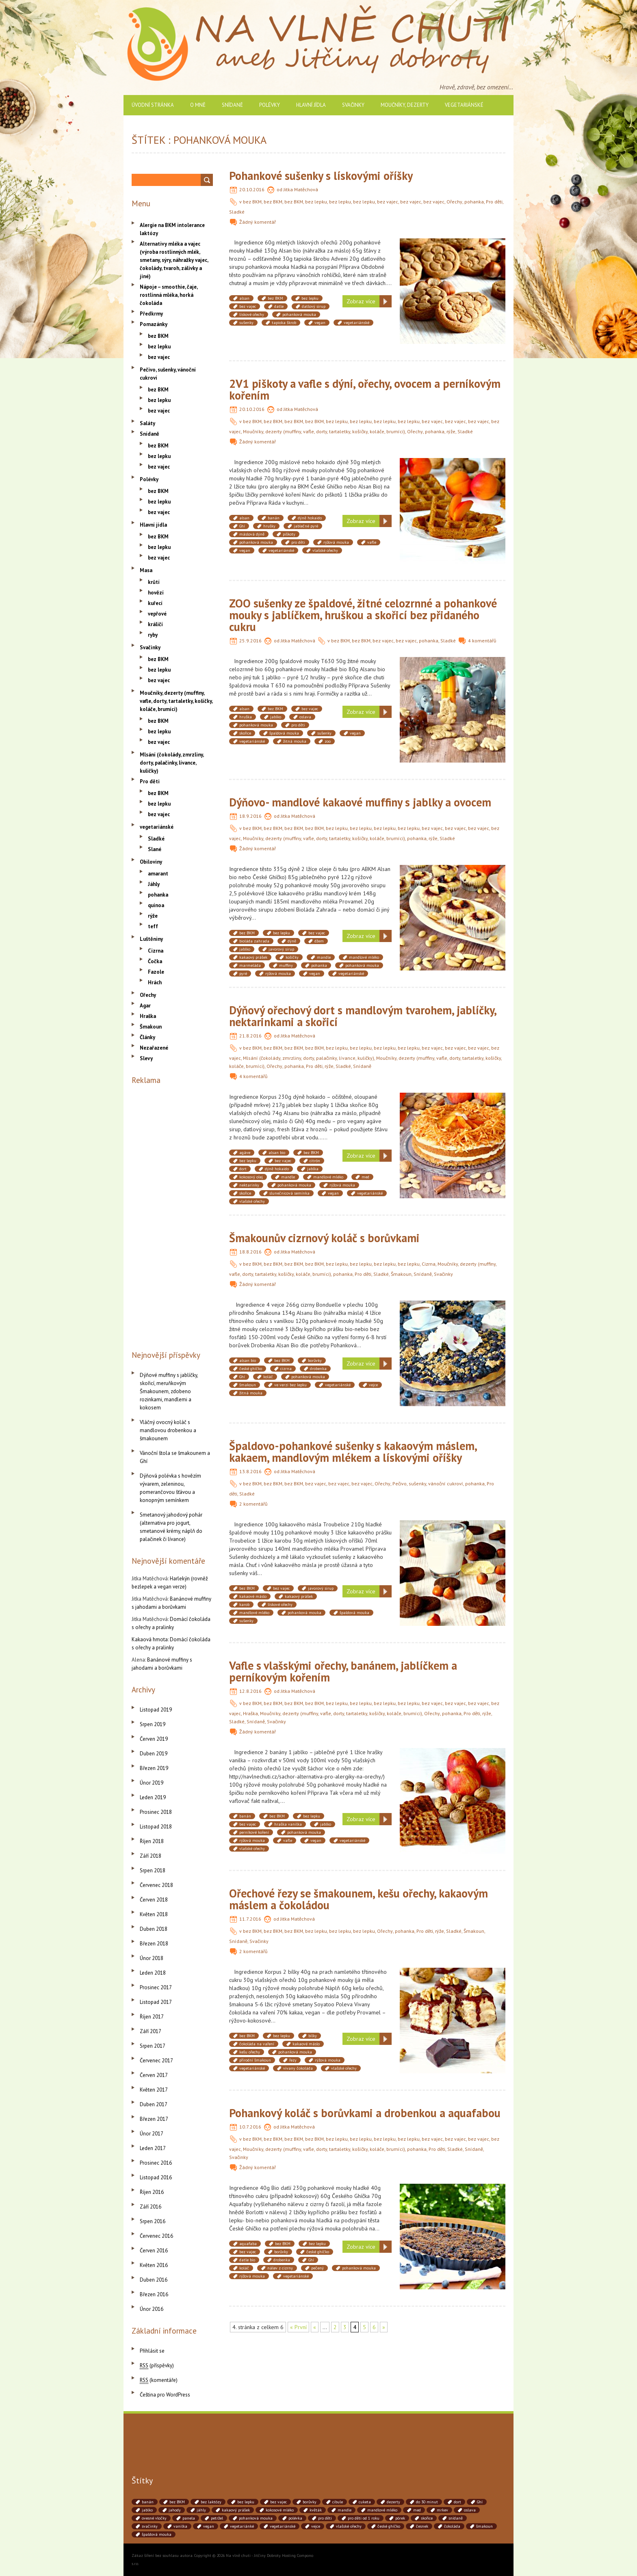 The image size is (637, 2576). Describe the element at coordinates (152, 2016) in the screenshot. I see `Říjen 2017` at that location.